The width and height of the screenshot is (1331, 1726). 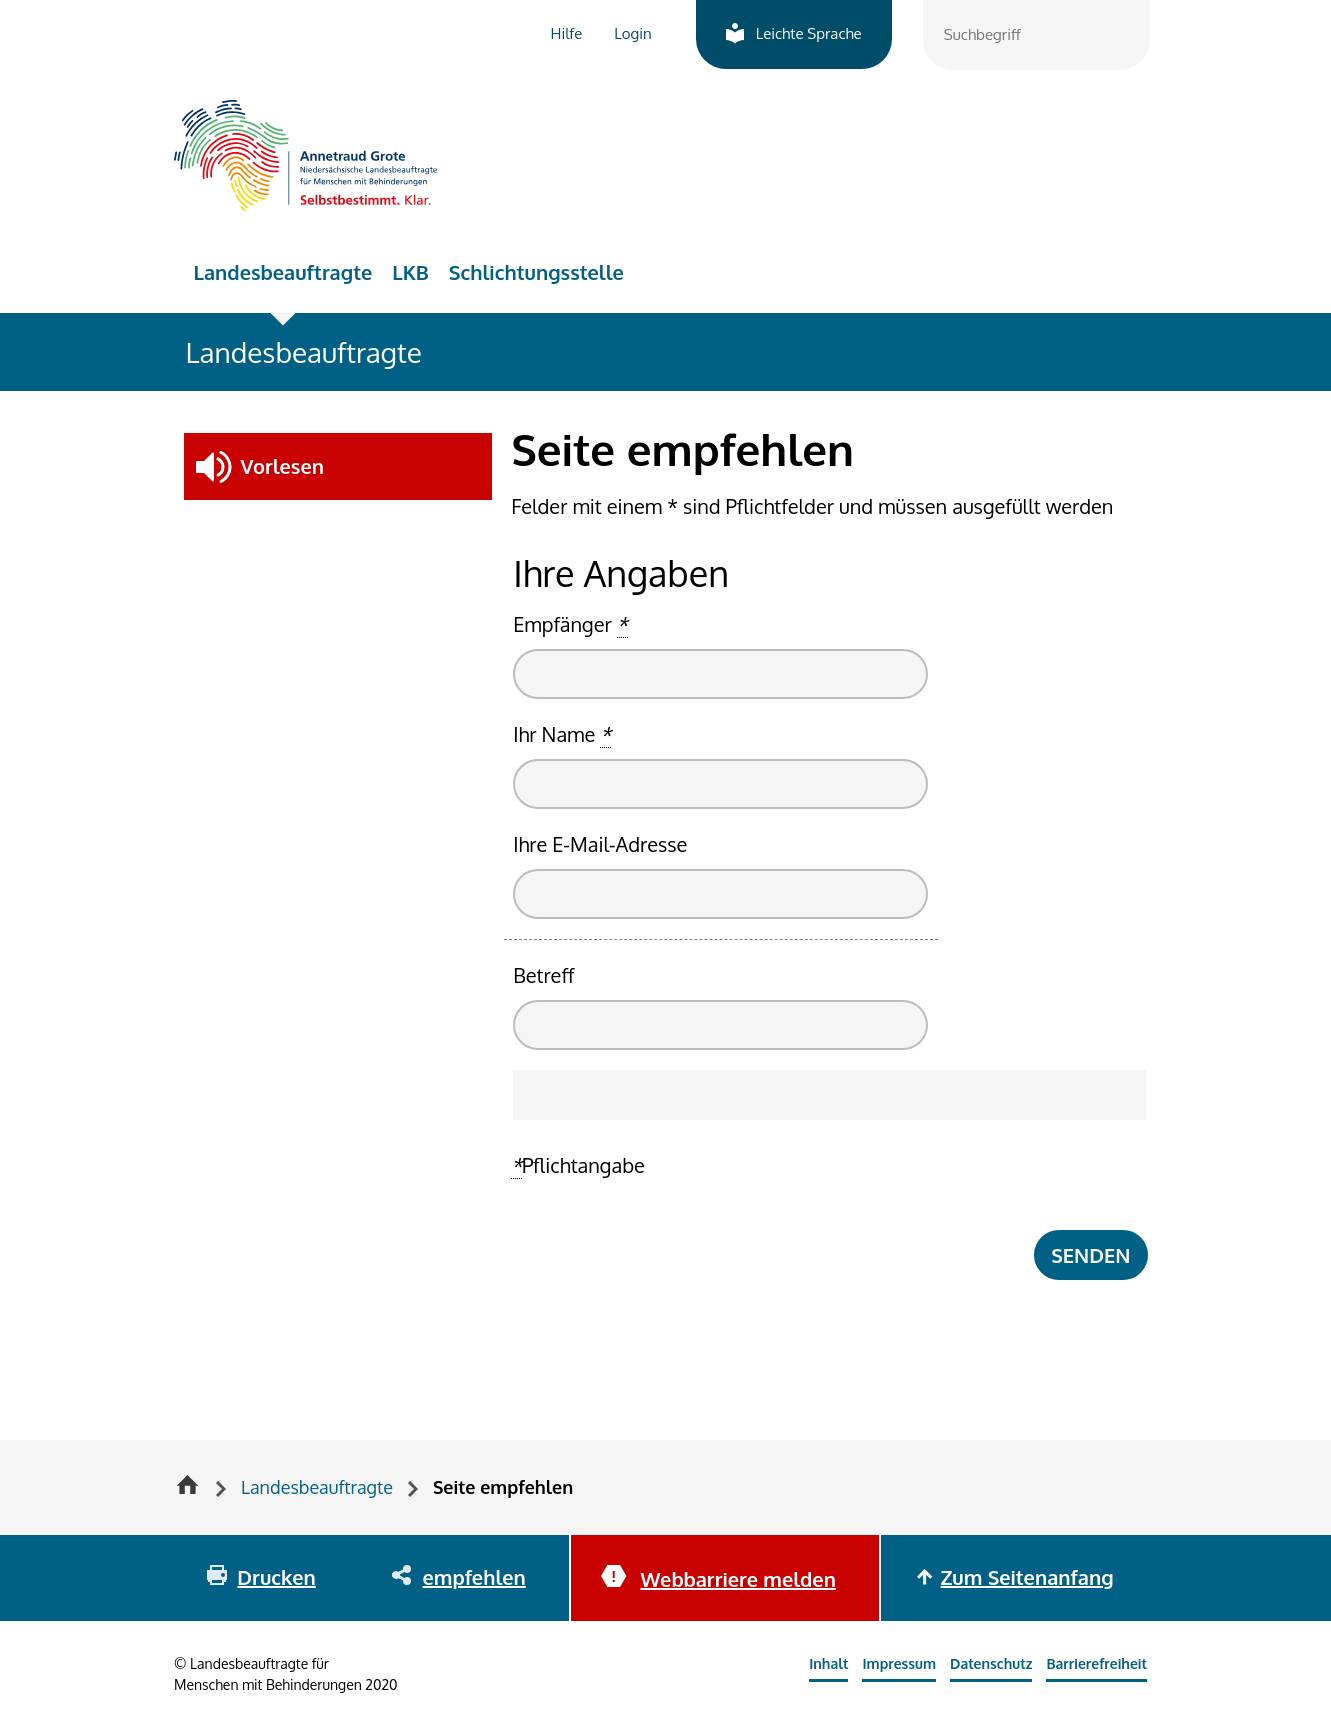 I want to click on Inhalt, so click(x=828, y=1663).